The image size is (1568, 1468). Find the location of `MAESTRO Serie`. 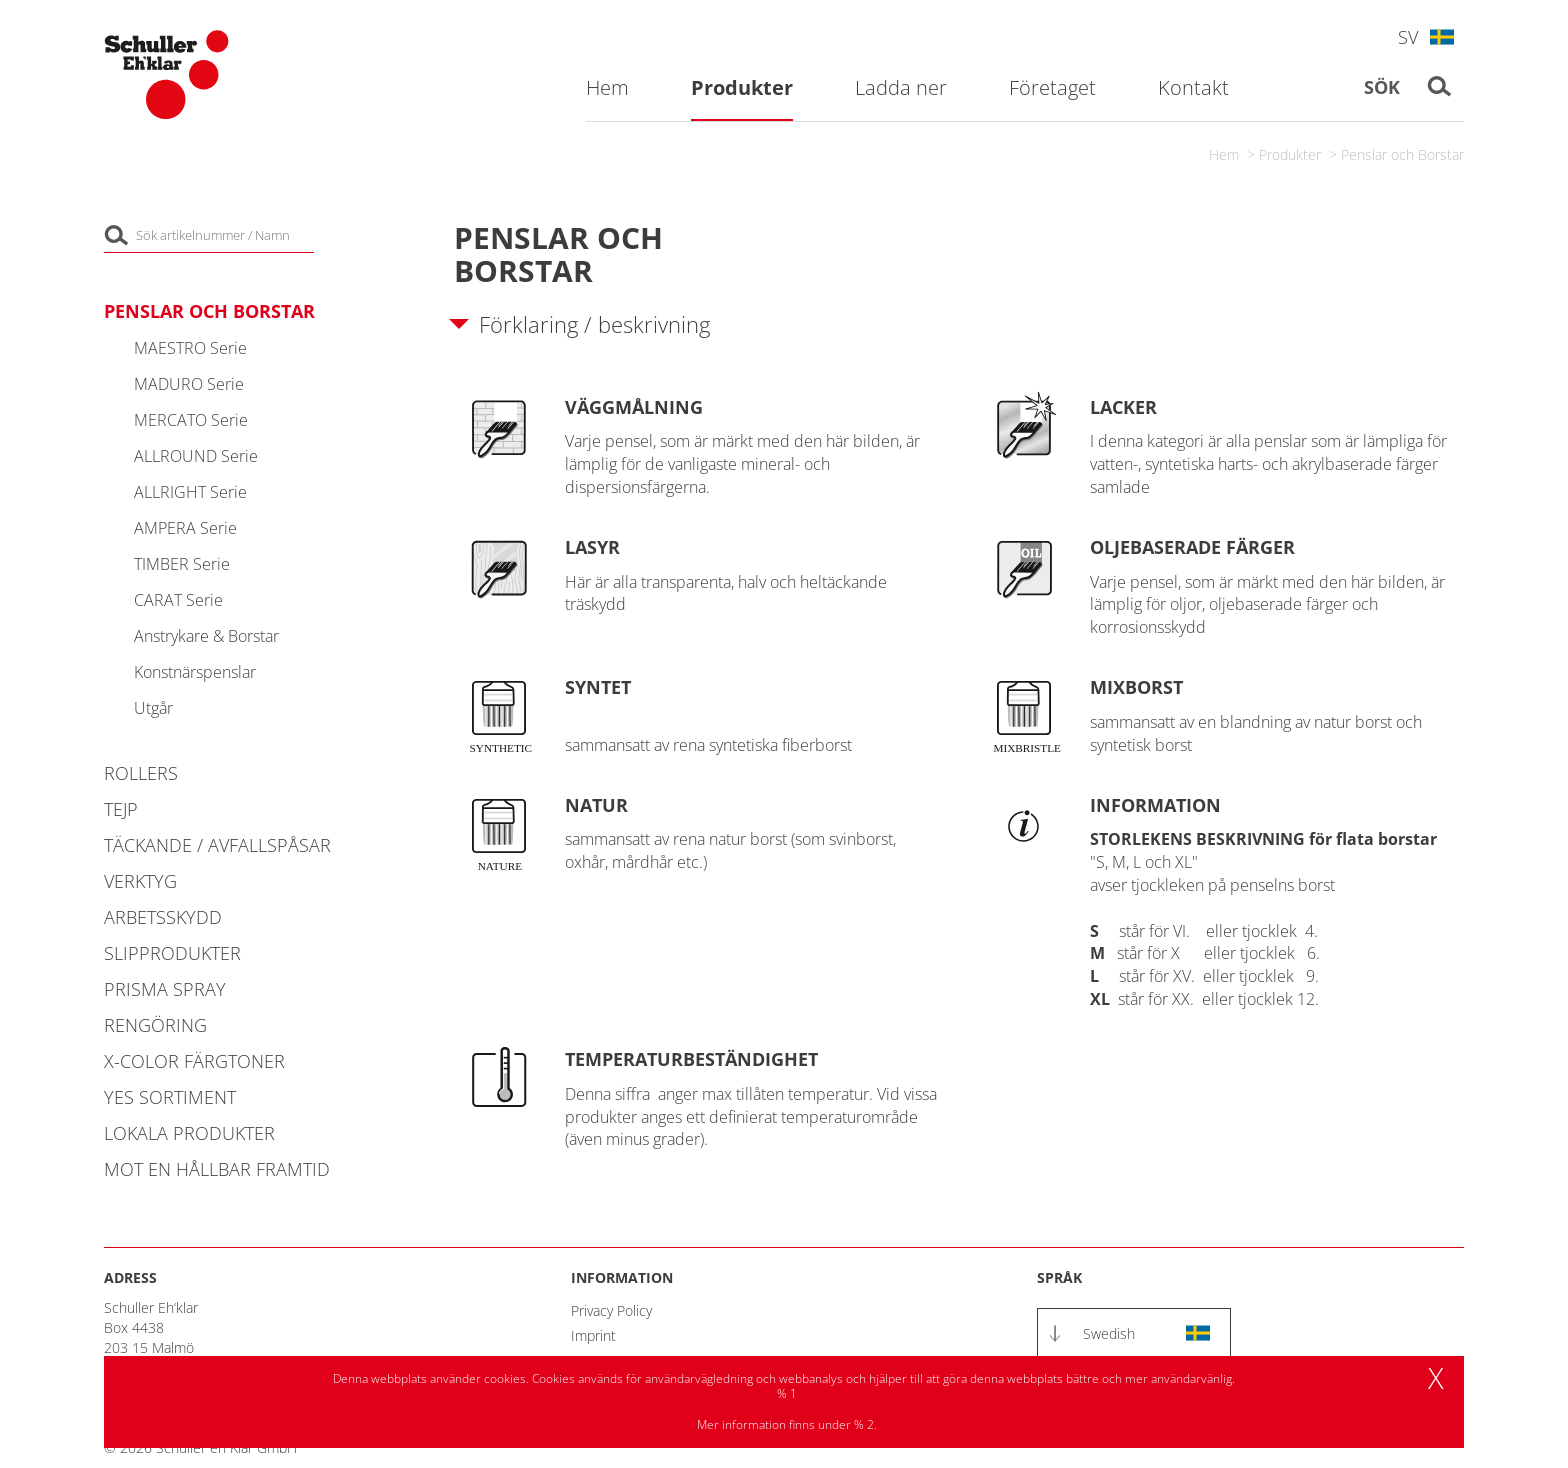

MAESTRO Serie is located at coordinates (190, 348).